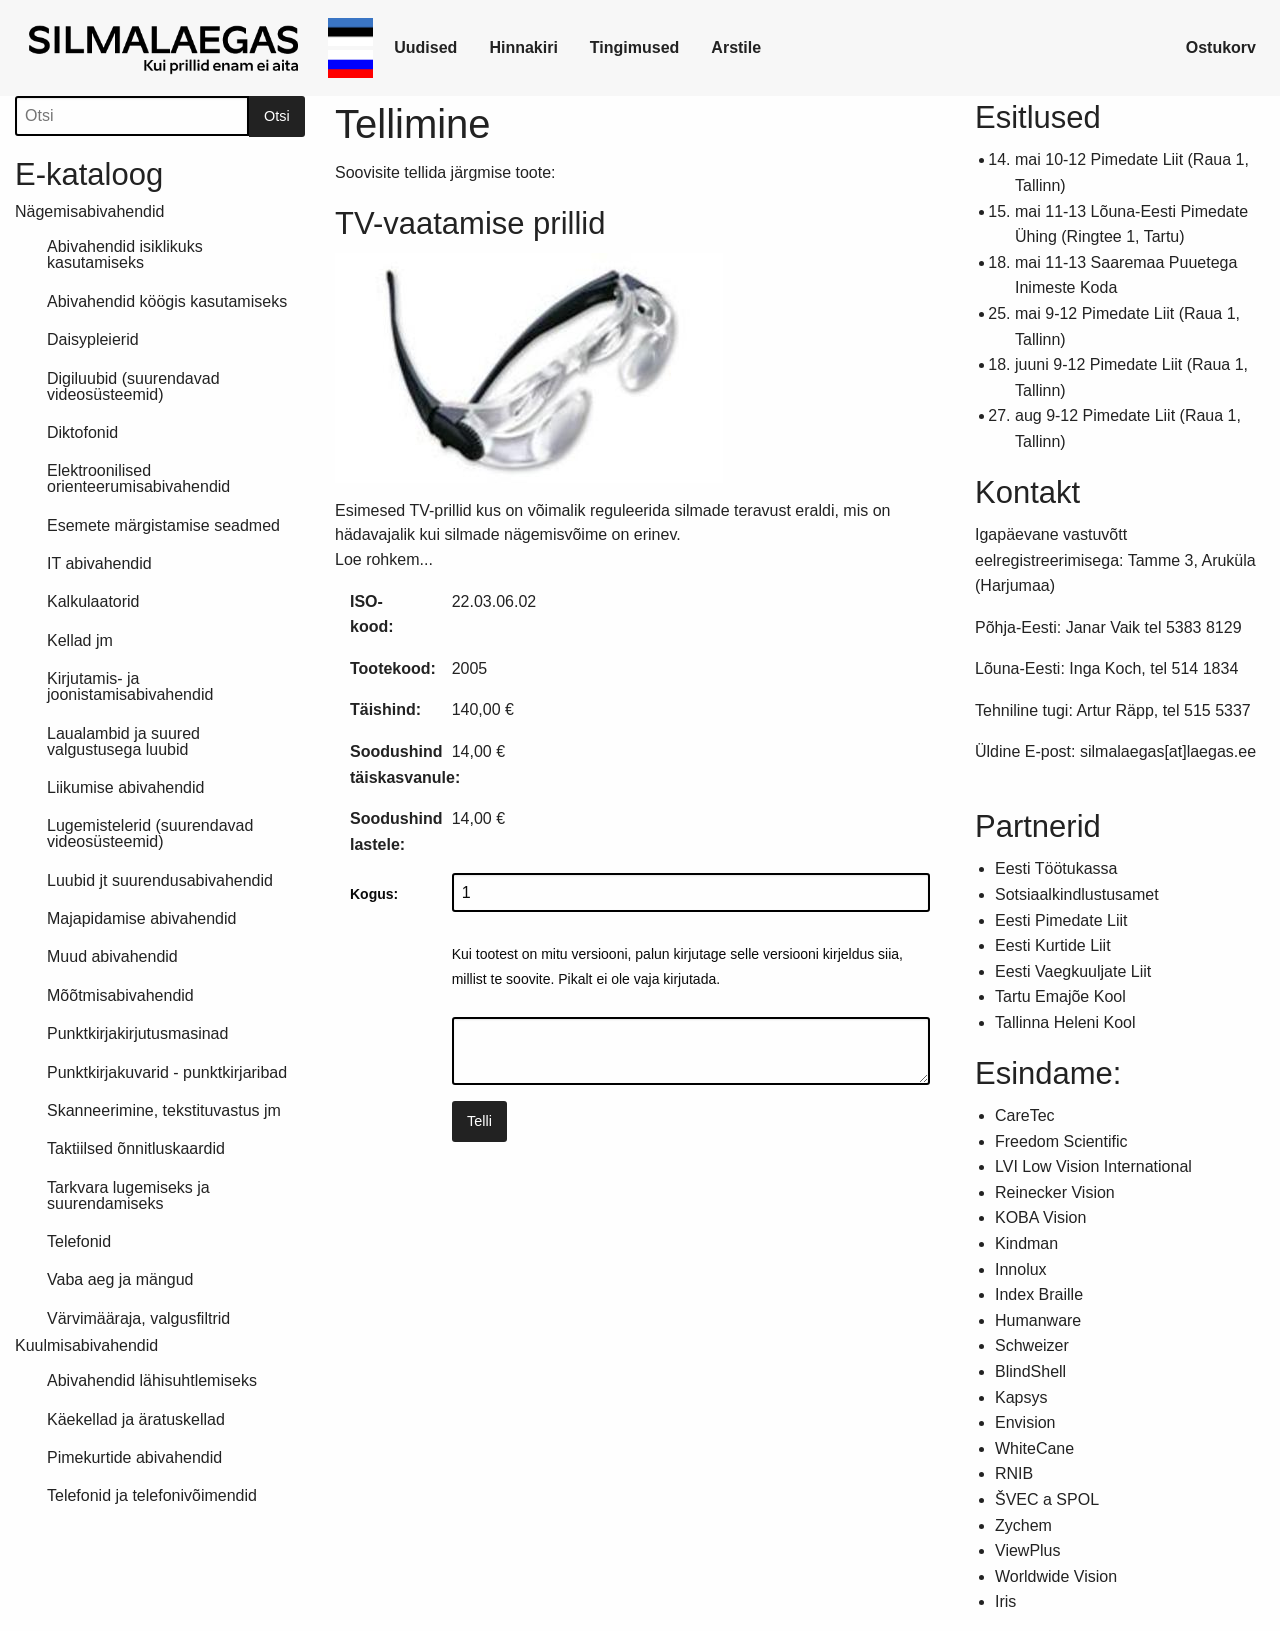 The height and width of the screenshot is (1631, 1280). Describe the element at coordinates (163, 525) in the screenshot. I see `Esemete märgistamise seadmed` at that location.